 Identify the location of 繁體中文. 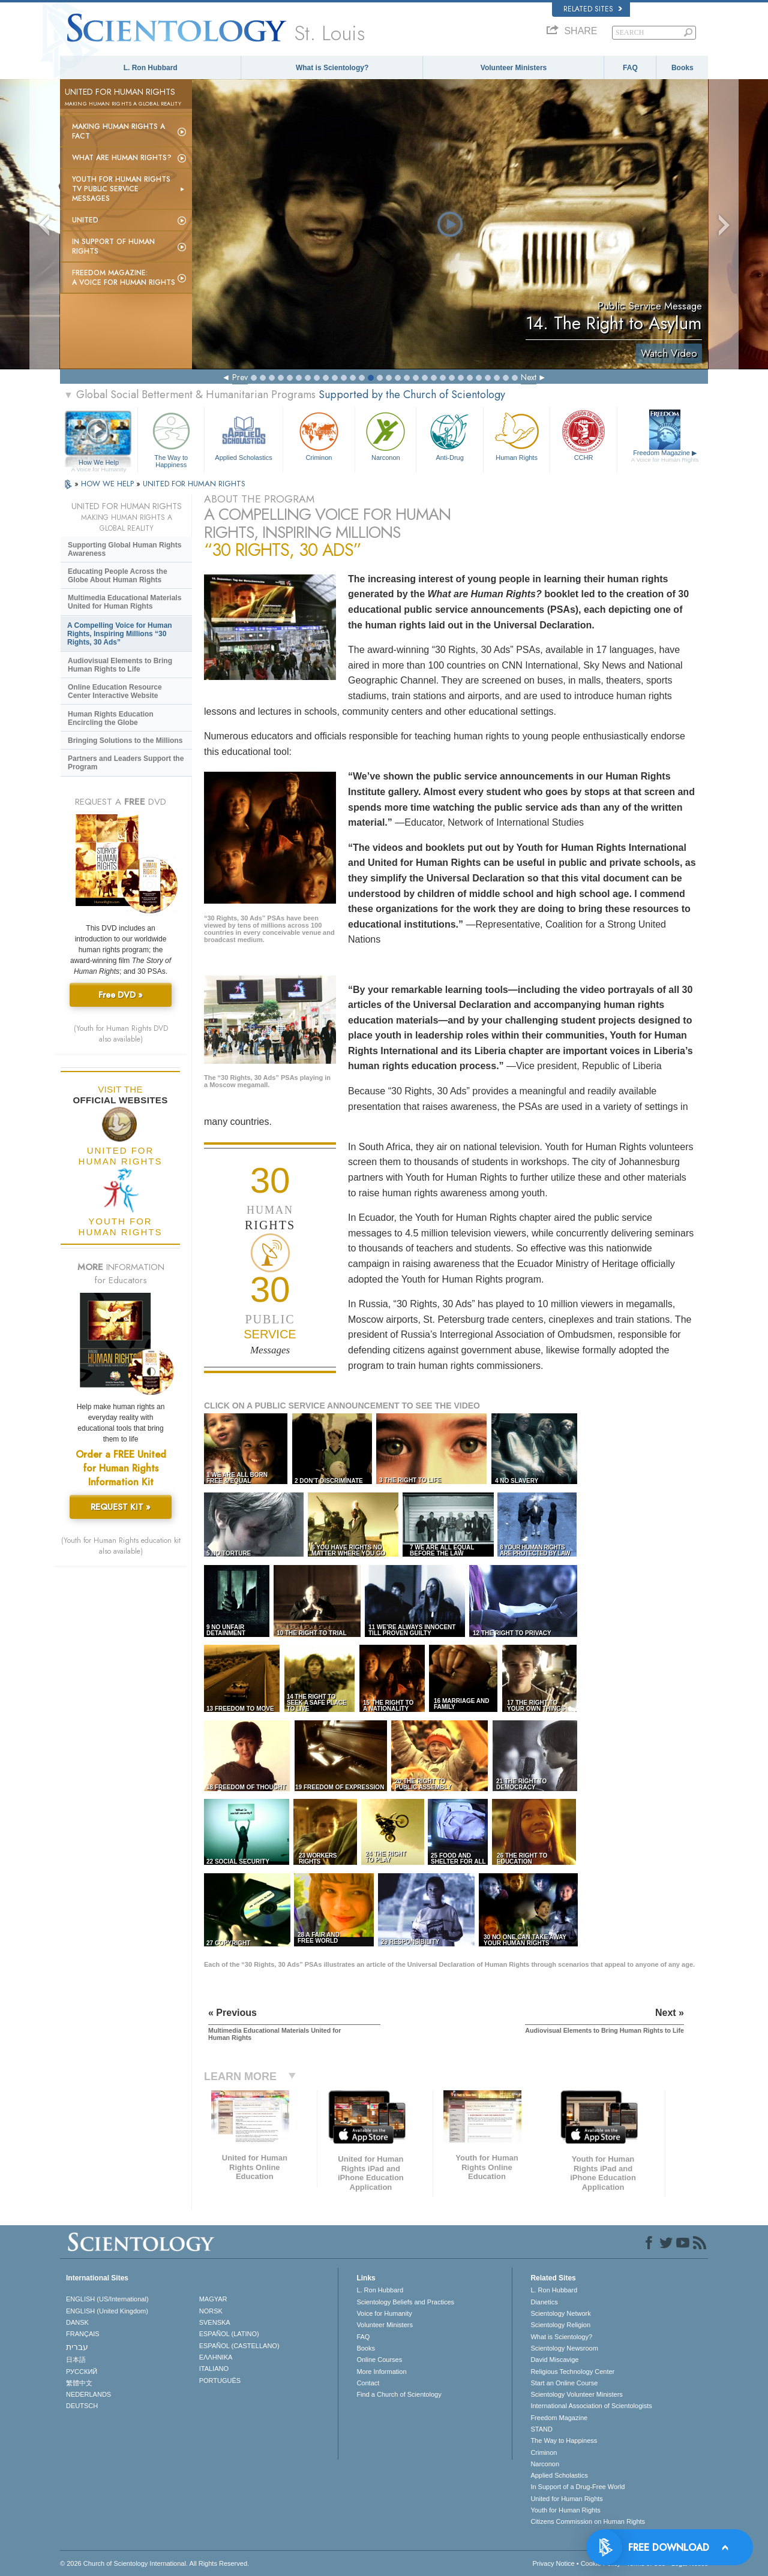
(79, 2383).